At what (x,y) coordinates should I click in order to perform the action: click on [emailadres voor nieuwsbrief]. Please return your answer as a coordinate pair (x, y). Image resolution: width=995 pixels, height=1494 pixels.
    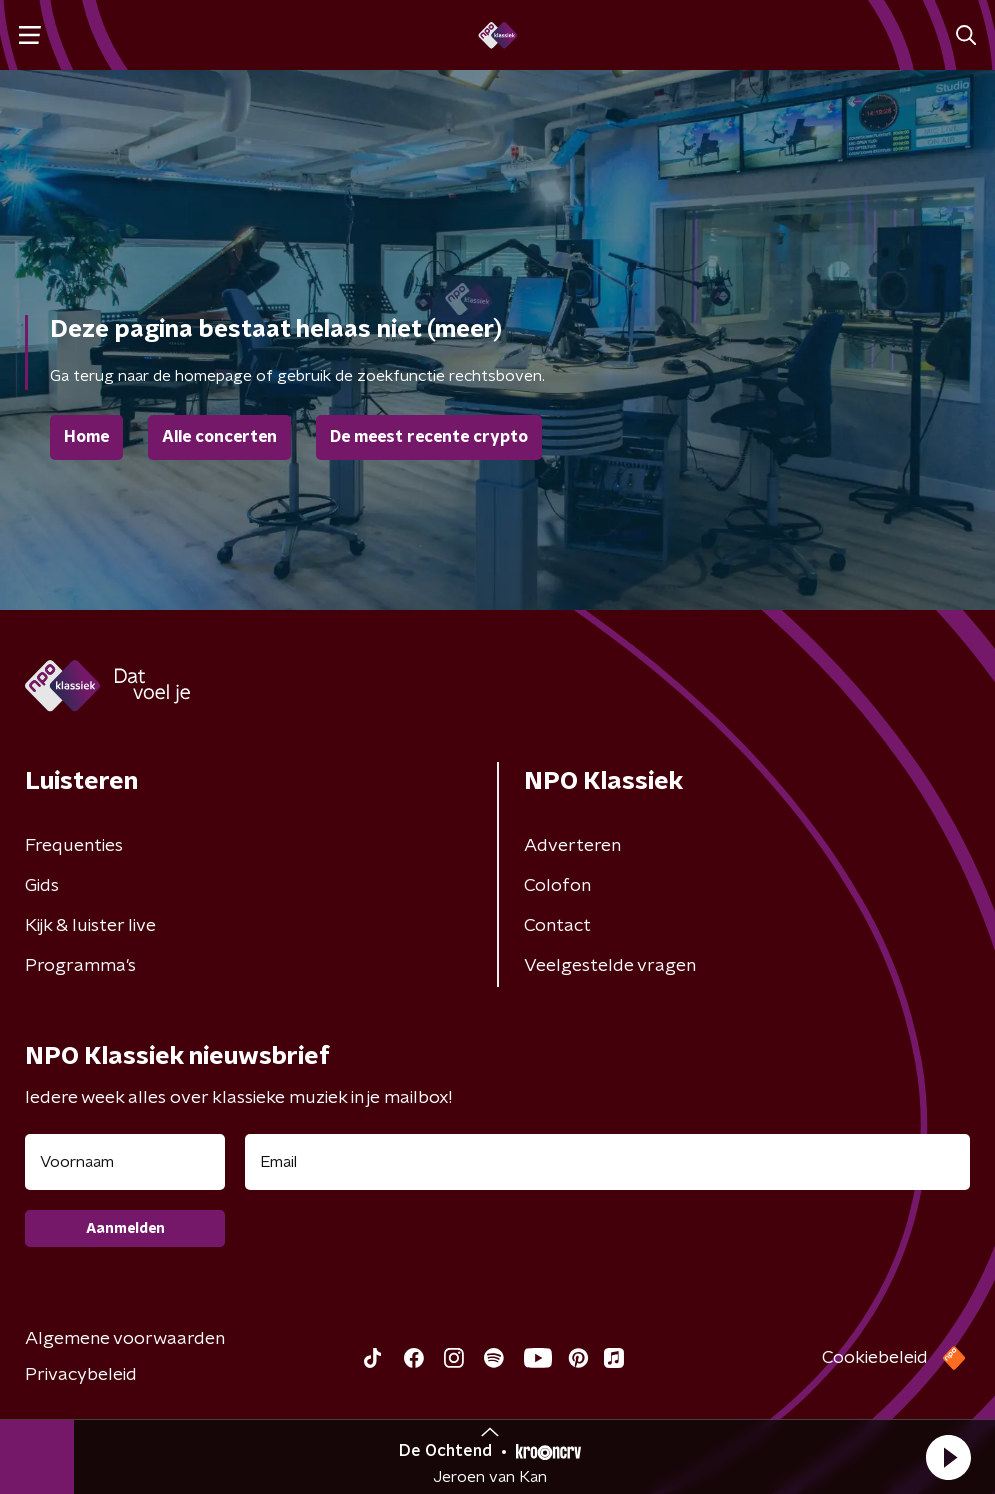
    Looking at the image, I should click on (607, 1162).